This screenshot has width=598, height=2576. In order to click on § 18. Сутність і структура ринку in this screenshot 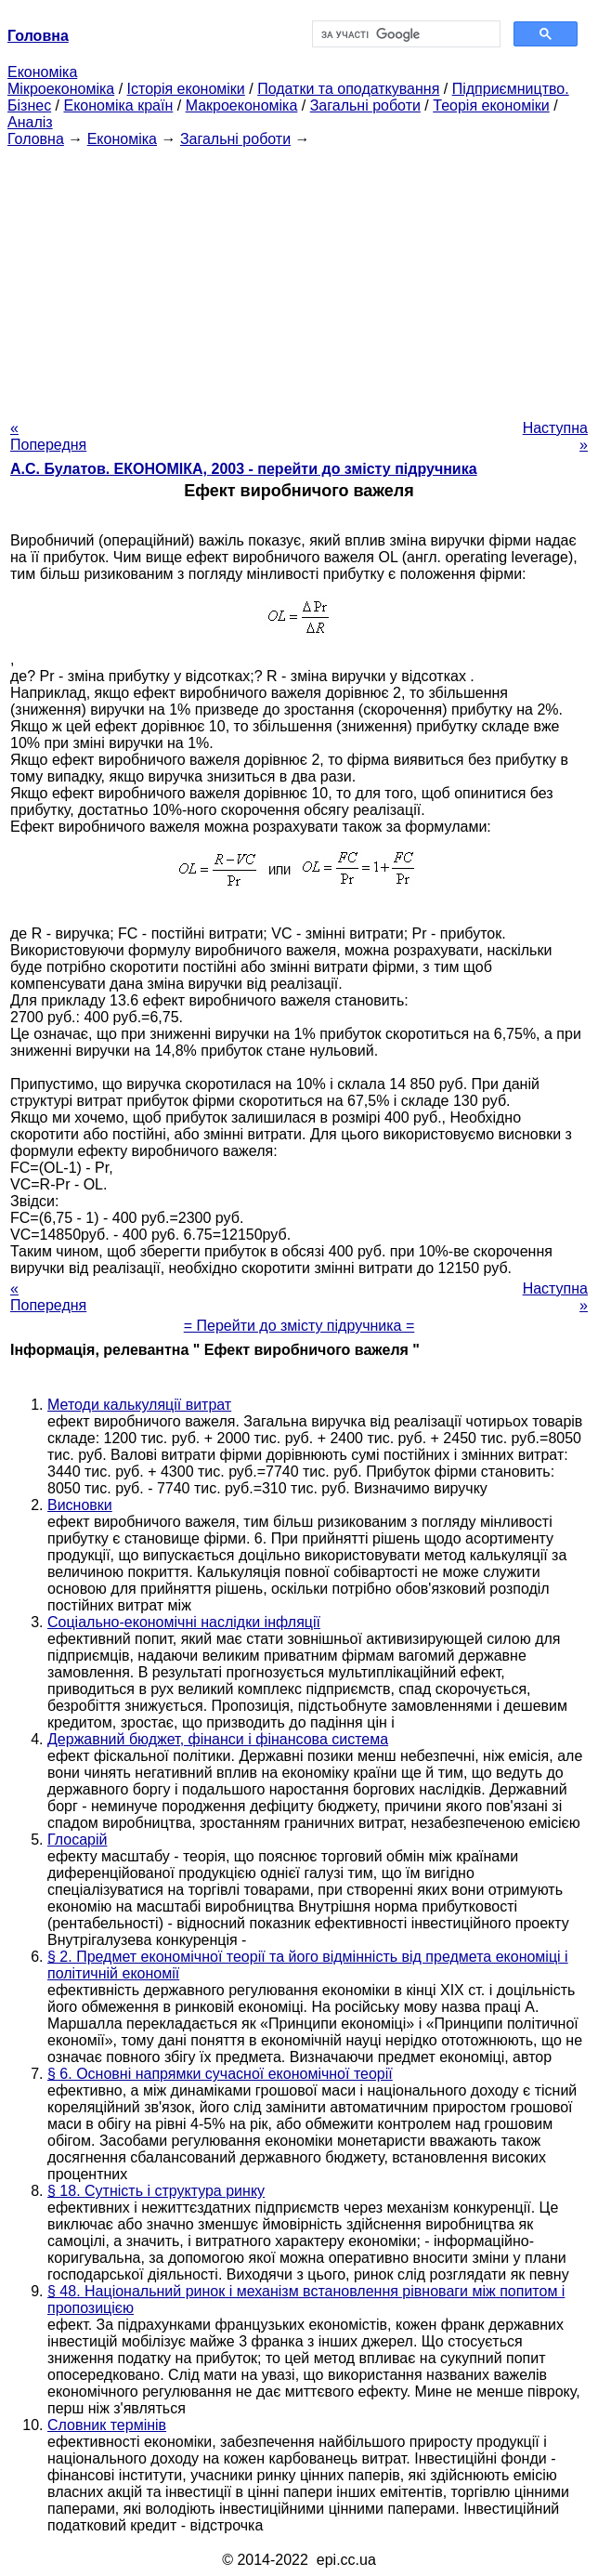, I will do `click(156, 2191)`.